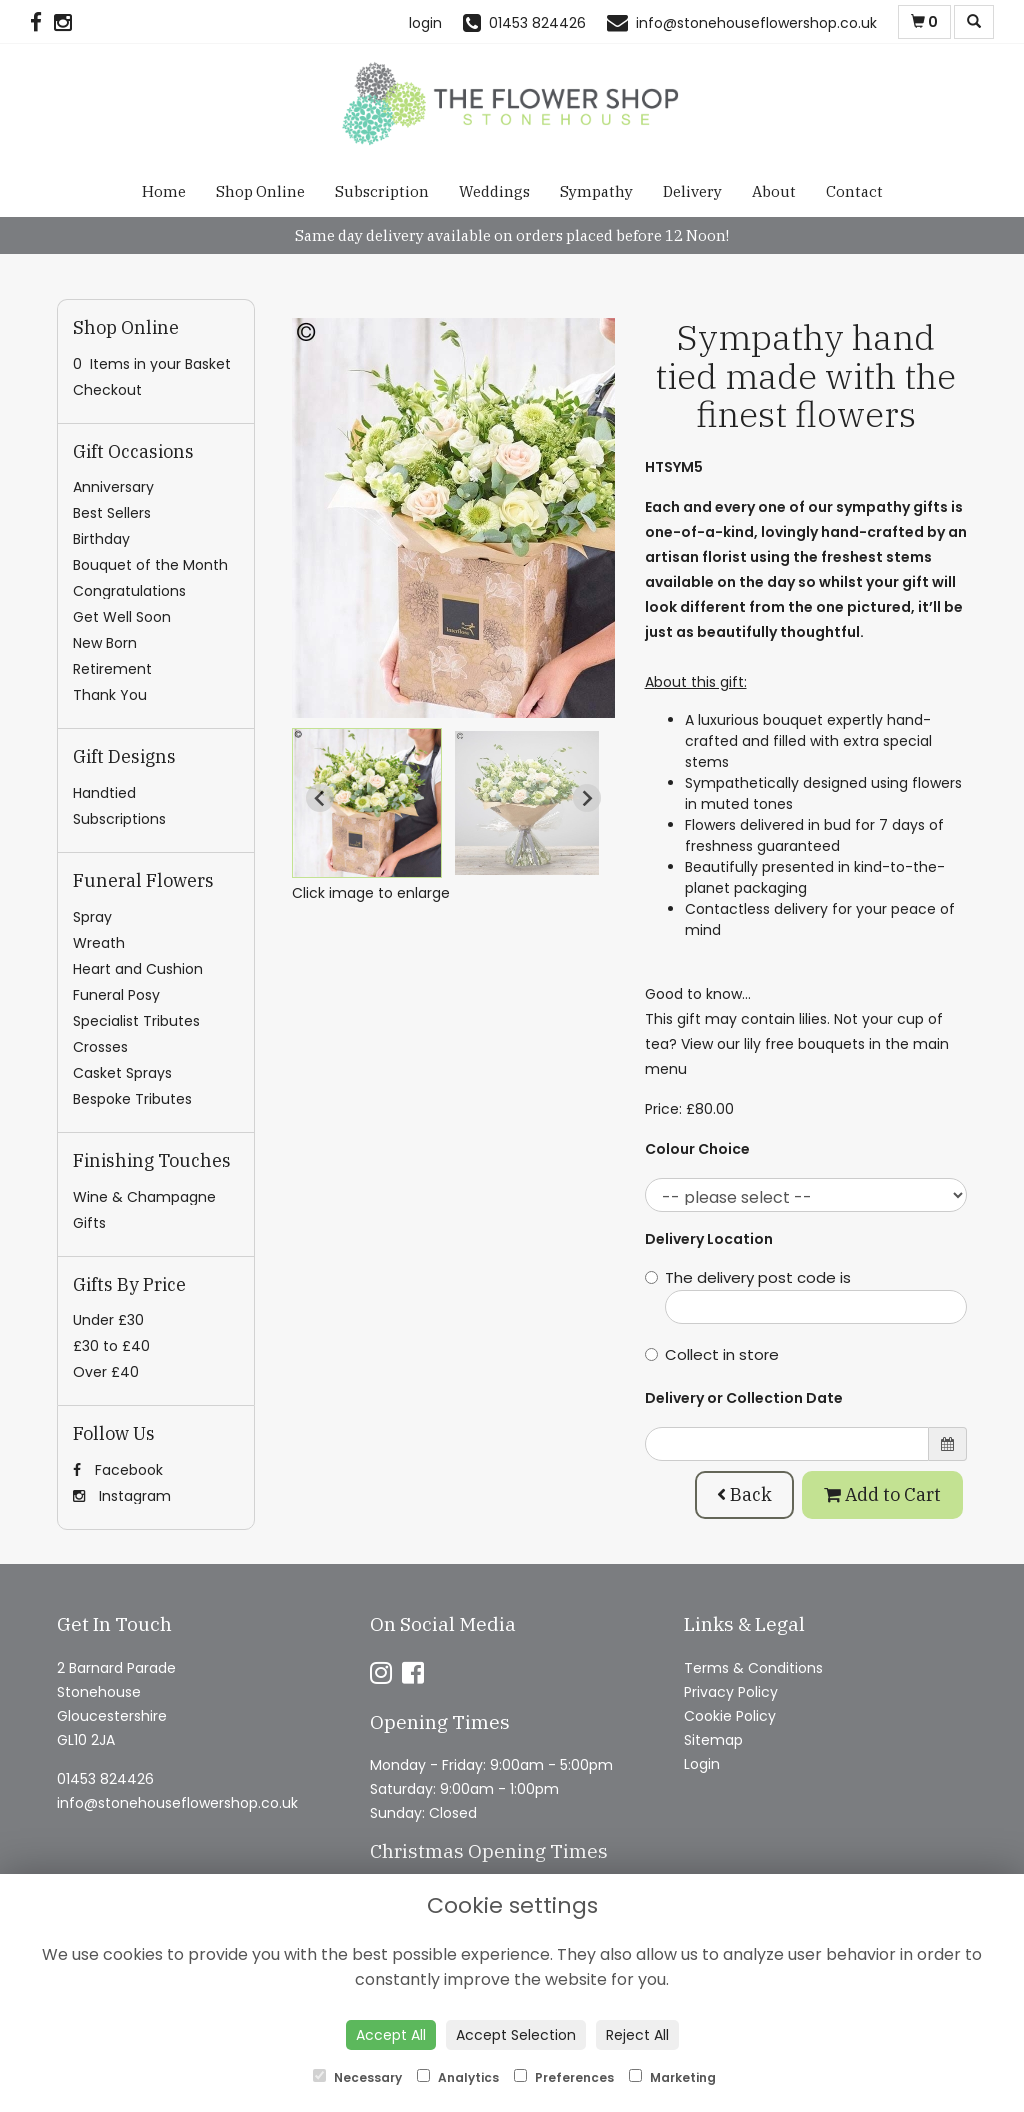  I want to click on Add to Cart, so click(882, 1494).